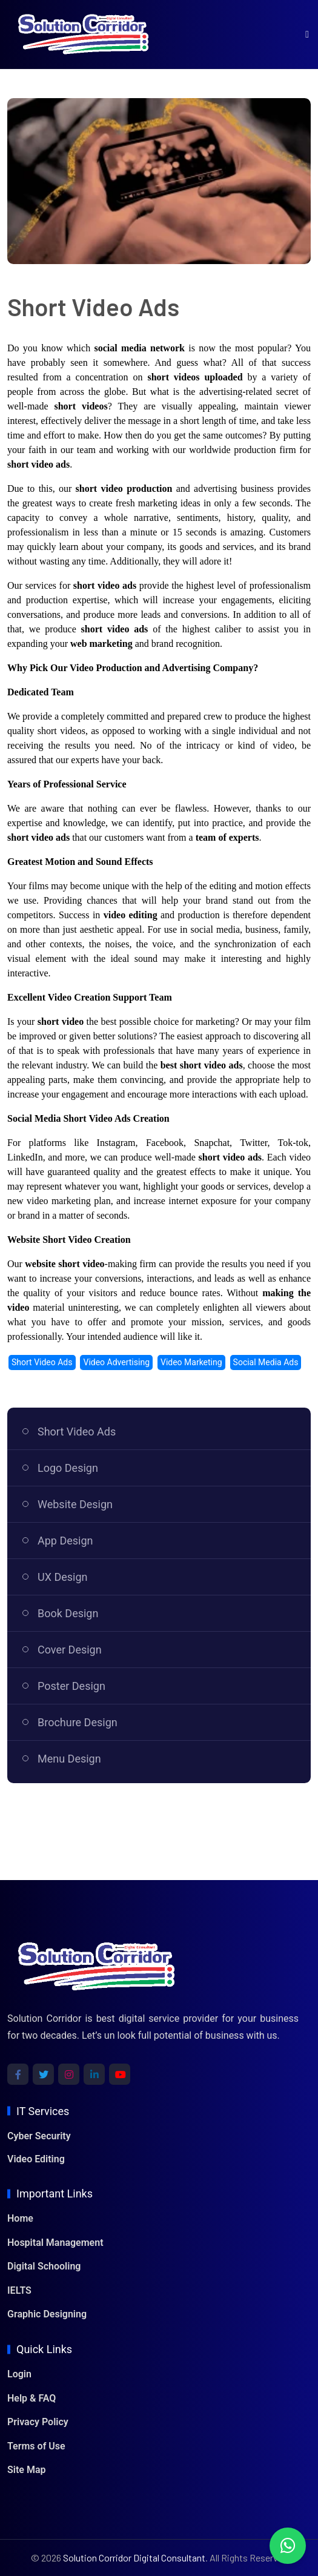 This screenshot has width=318, height=2576. Describe the element at coordinates (77, 1431) in the screenshot. I see `Short Video Ads` at that location.